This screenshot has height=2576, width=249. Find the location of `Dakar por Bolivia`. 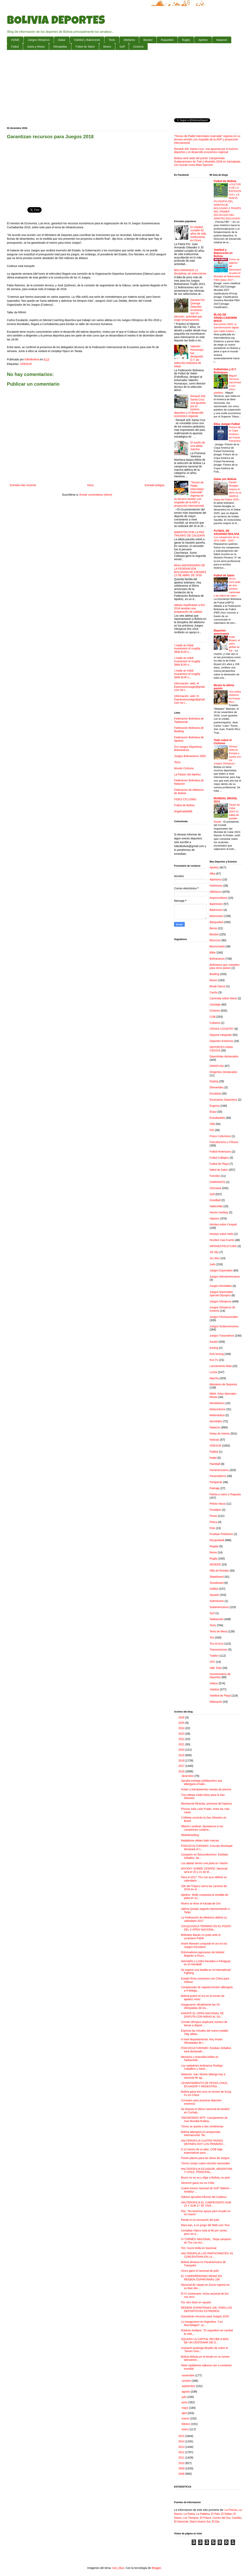

Dakar por Bolivia is located at coordinates (225, 479).